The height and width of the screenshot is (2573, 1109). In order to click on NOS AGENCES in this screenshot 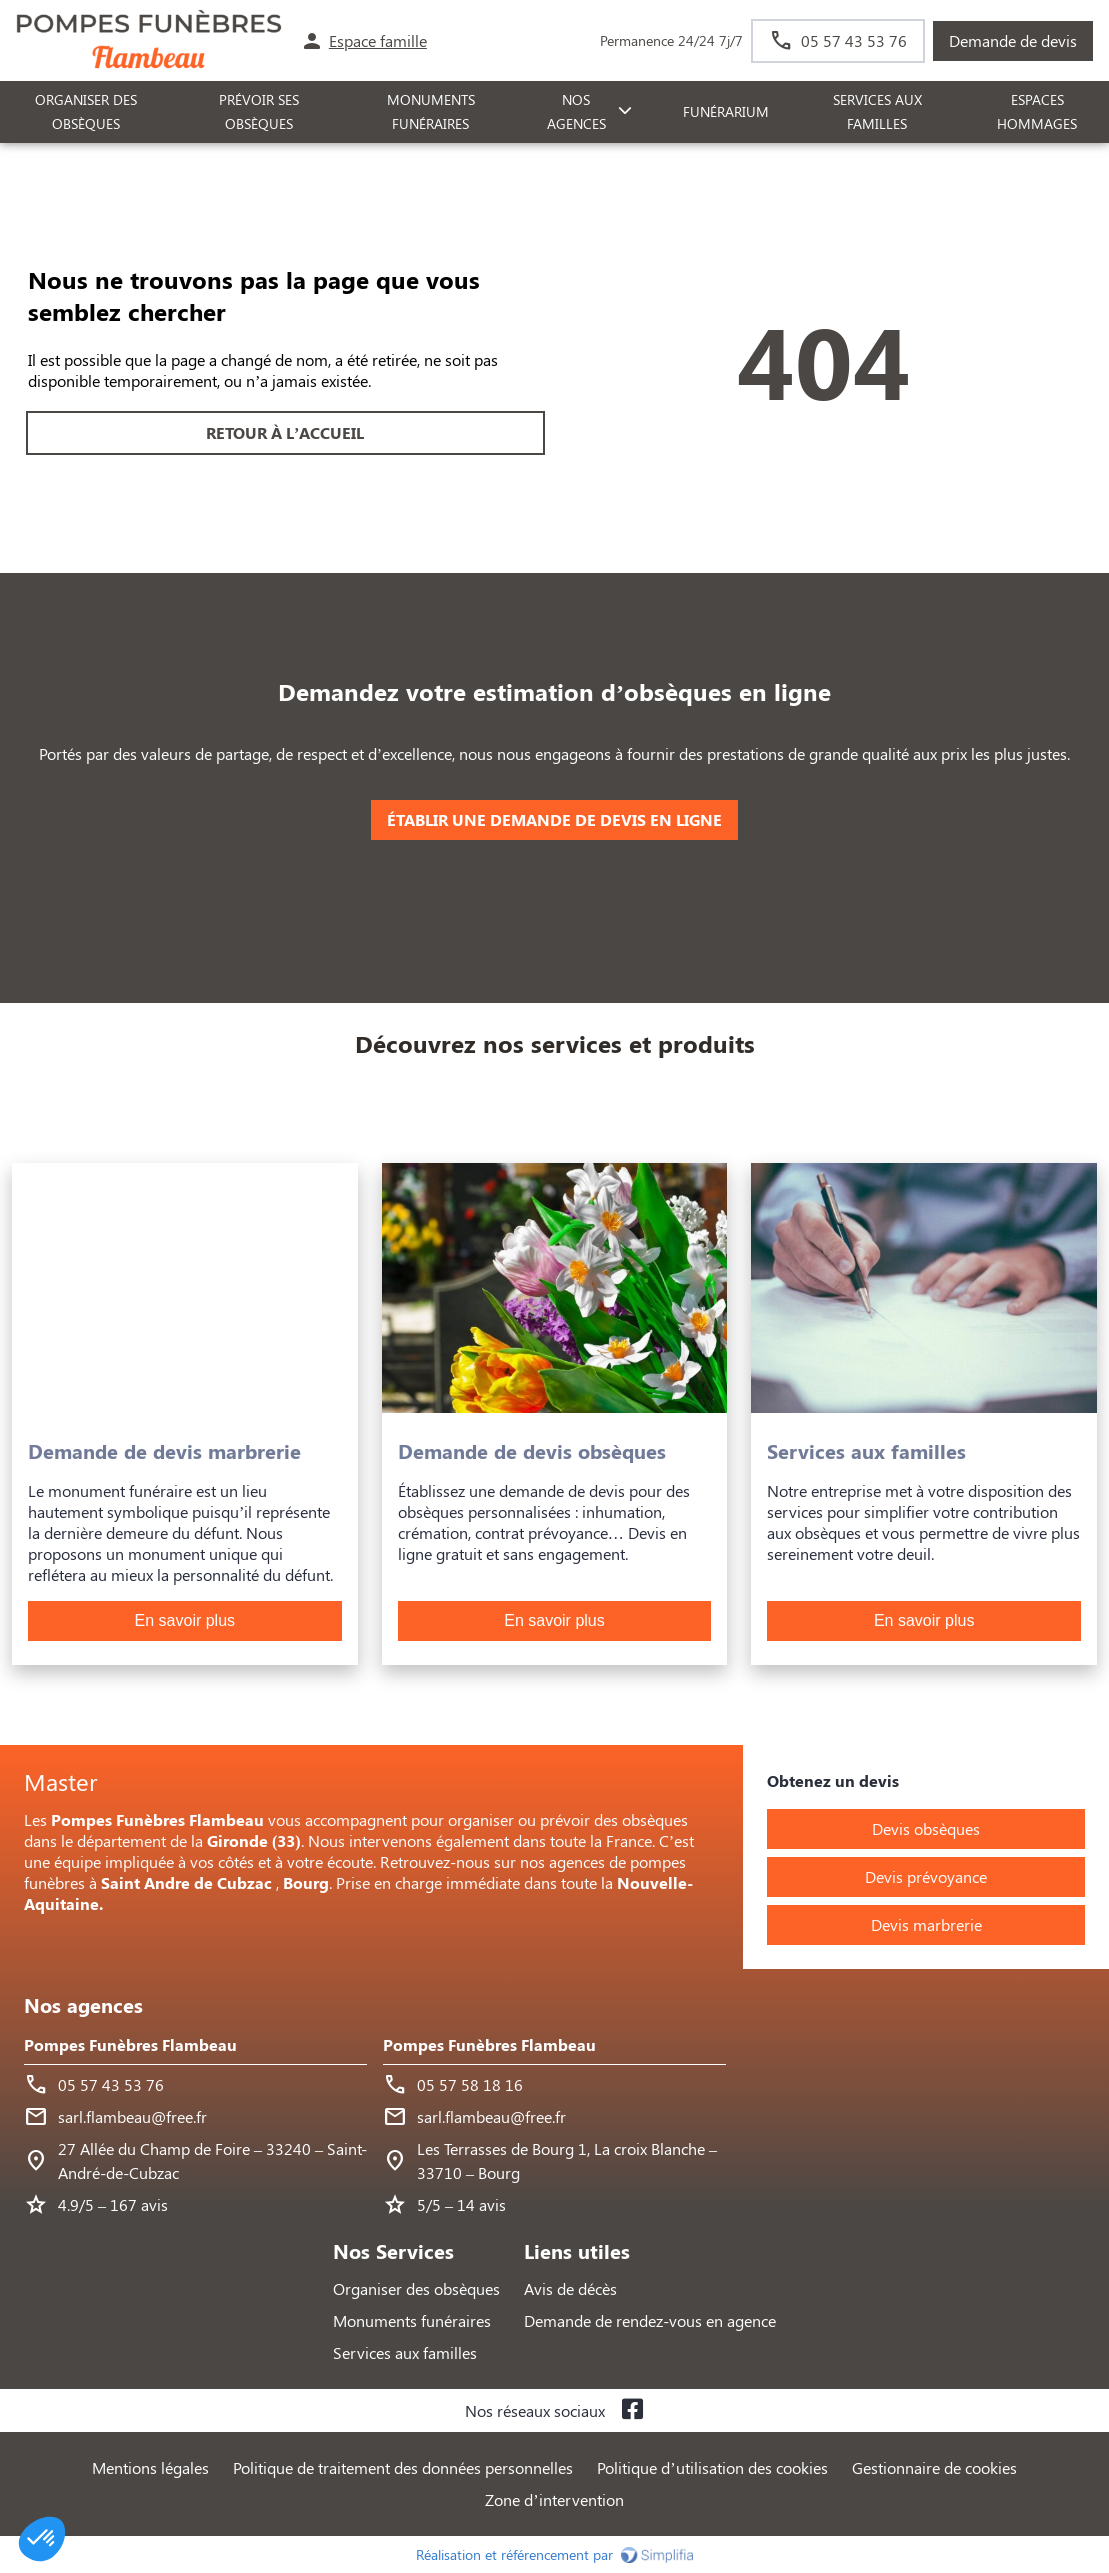, I will do `click(576, 112)`.